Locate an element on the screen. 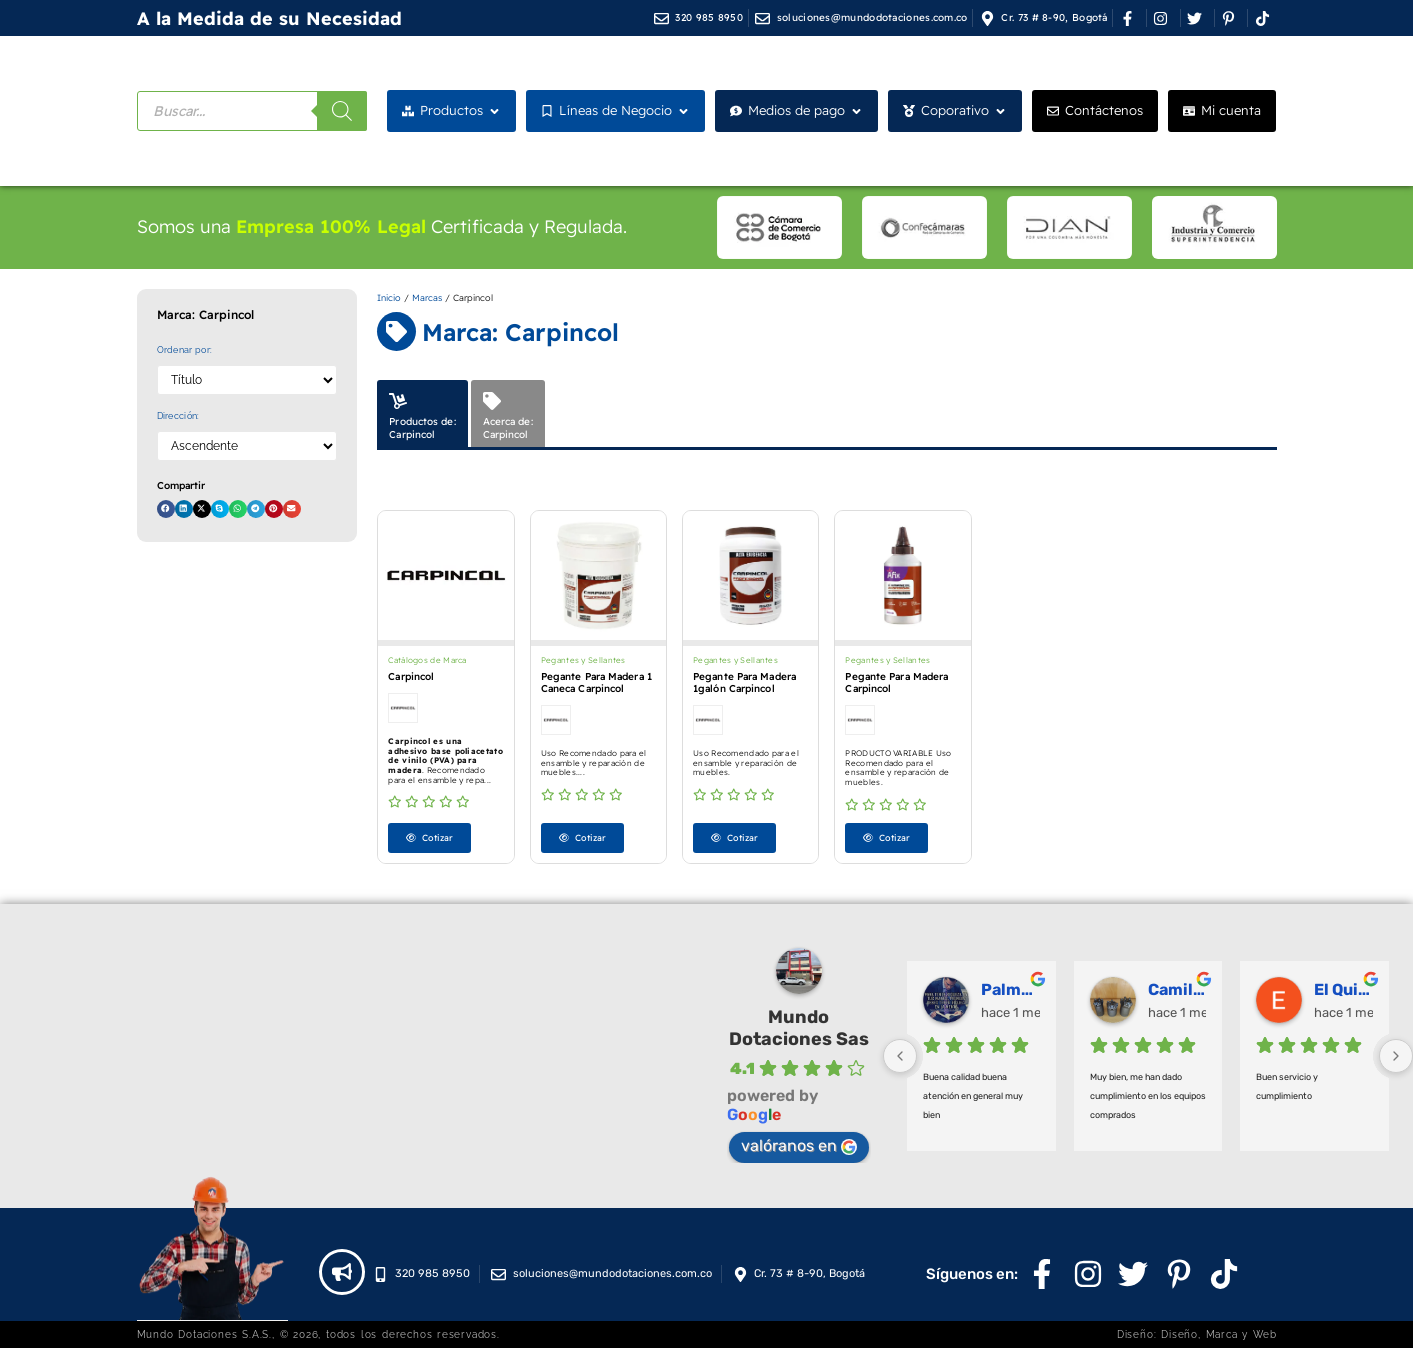 The width and height of the screenshot is (1413, 1349). Catálogos de Marca is located at coordinates (427, 660).